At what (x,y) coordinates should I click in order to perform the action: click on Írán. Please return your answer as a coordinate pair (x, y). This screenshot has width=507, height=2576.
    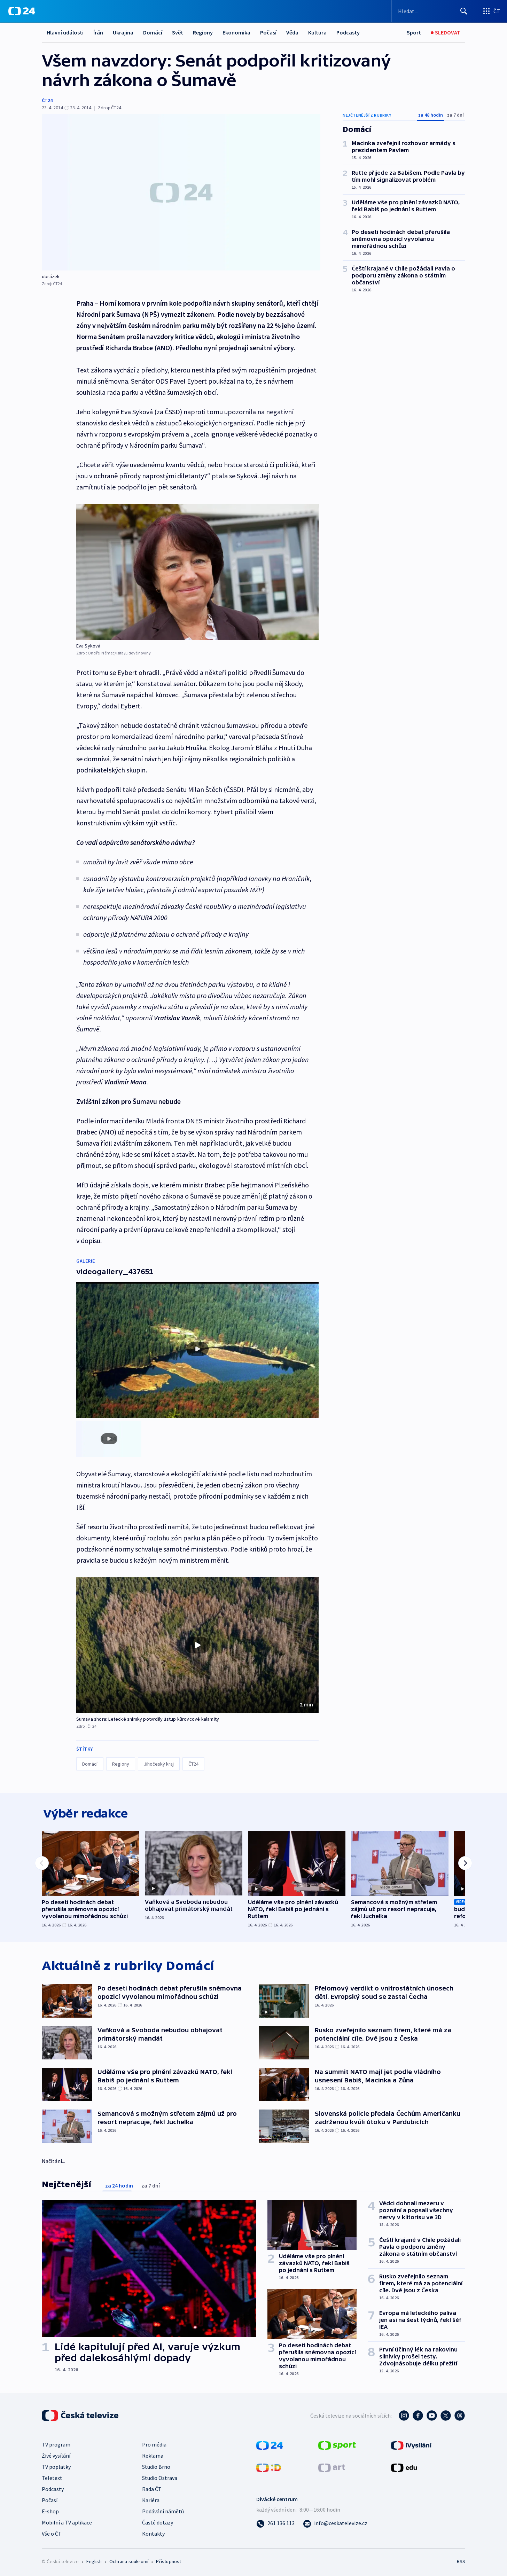
    Looking at the image, I should click on (98, 32).